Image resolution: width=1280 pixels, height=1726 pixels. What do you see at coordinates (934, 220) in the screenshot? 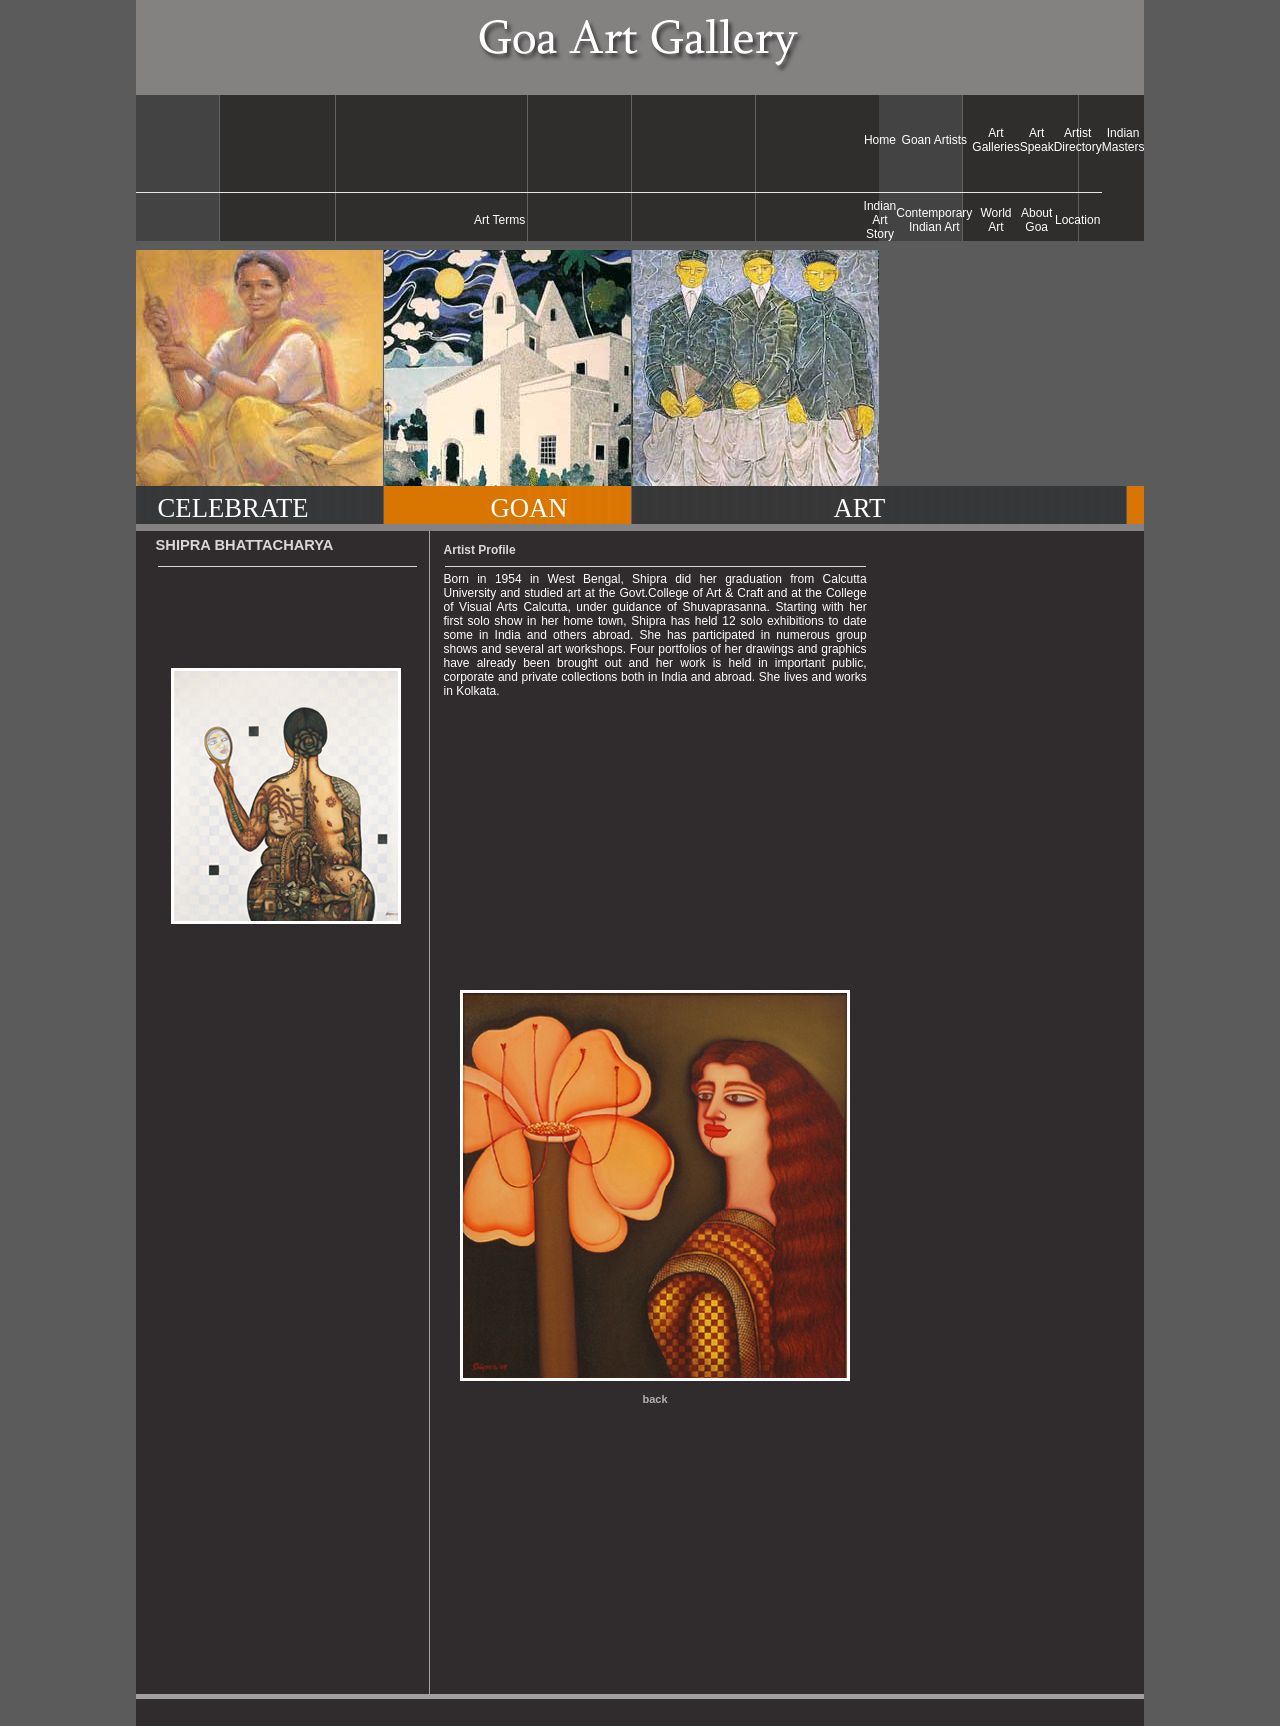
I see `Contemporary Indian Art` at bounding box center [934, 220].